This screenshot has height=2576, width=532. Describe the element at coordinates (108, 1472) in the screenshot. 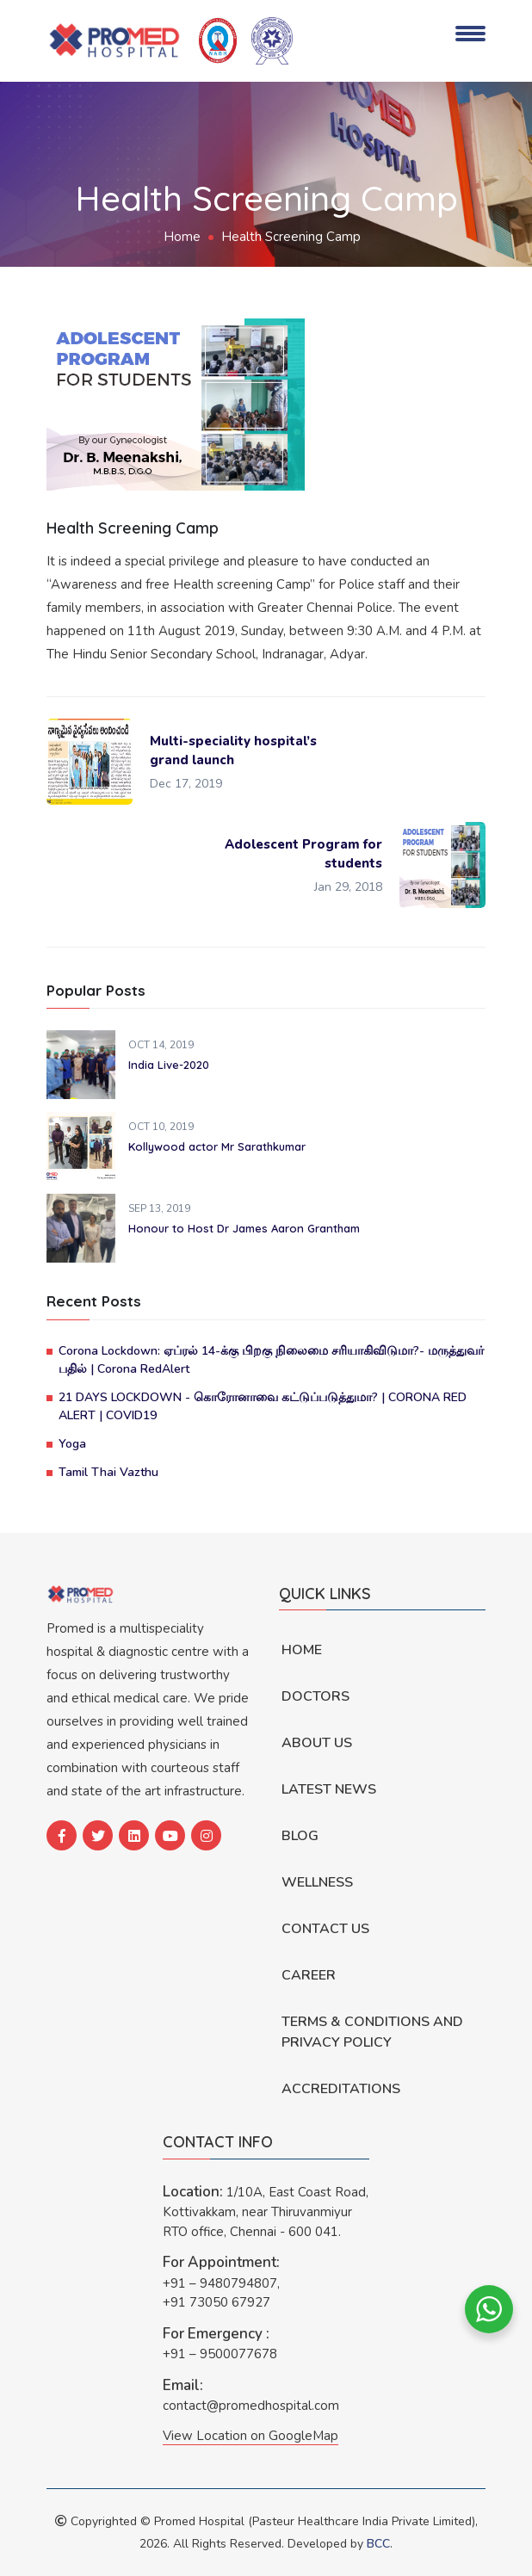

I see `Tamil Thai Vazthu` at that location.